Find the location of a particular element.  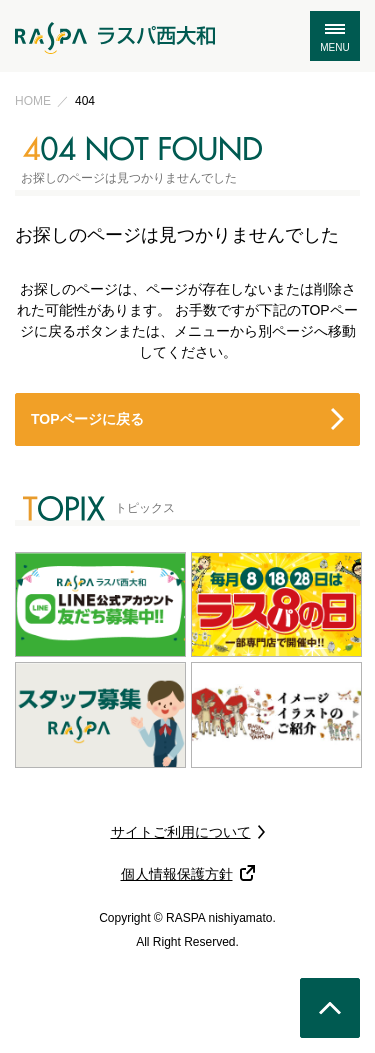

TOPページに戻る is located at coordinates (87, 419).